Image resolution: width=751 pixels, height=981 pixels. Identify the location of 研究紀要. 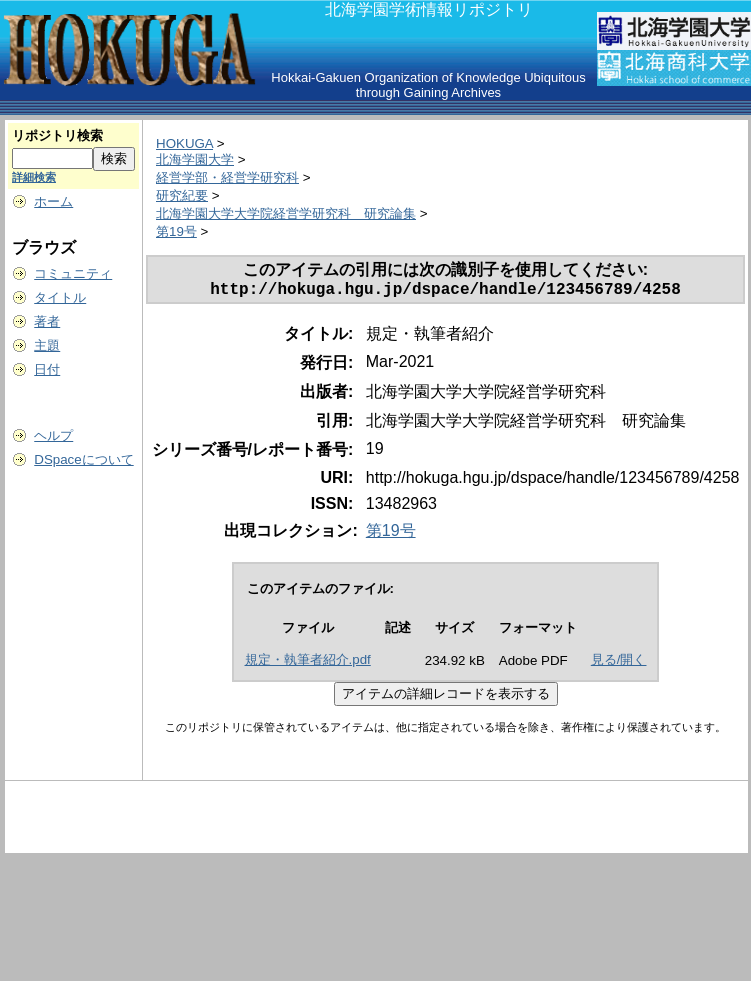
(182, 195).